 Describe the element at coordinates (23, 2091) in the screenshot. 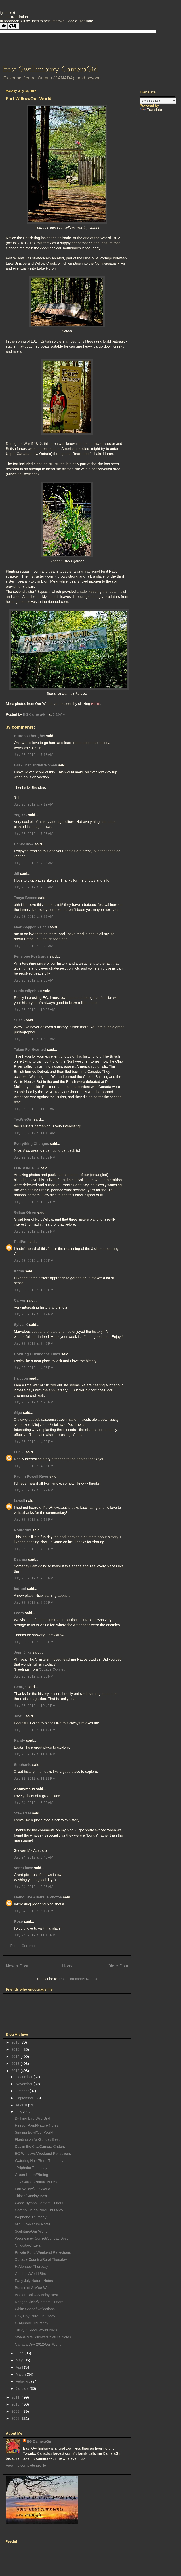

I see `October` at that location.